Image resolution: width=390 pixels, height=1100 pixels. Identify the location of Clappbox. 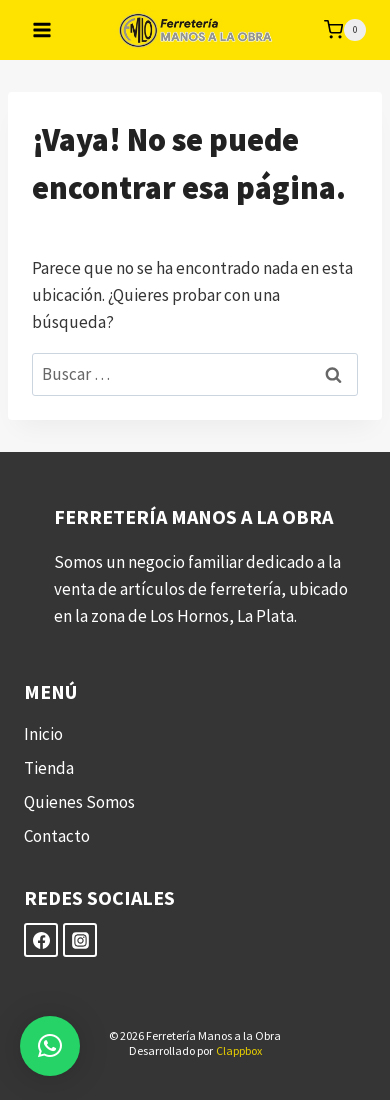
(239, 1050).